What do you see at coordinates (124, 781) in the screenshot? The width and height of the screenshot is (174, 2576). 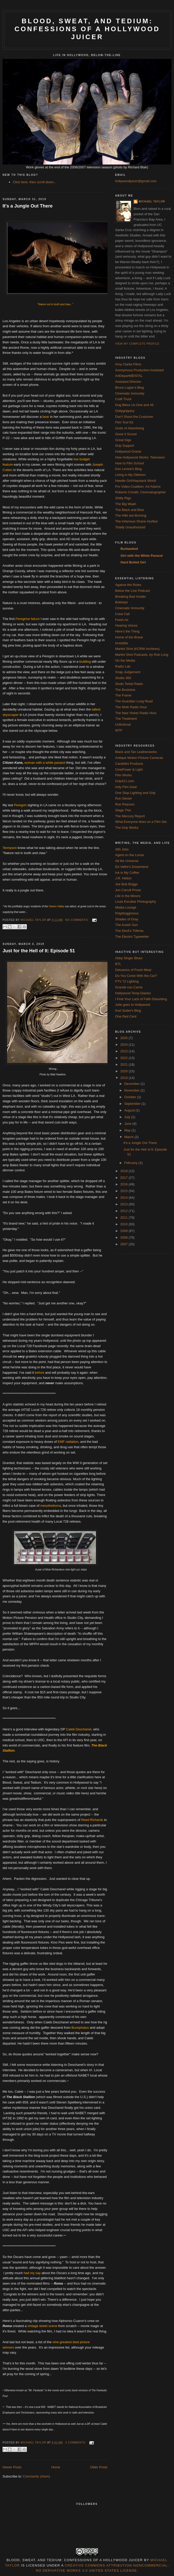 I see `Grip411.com` at bounding box center [124, 781].